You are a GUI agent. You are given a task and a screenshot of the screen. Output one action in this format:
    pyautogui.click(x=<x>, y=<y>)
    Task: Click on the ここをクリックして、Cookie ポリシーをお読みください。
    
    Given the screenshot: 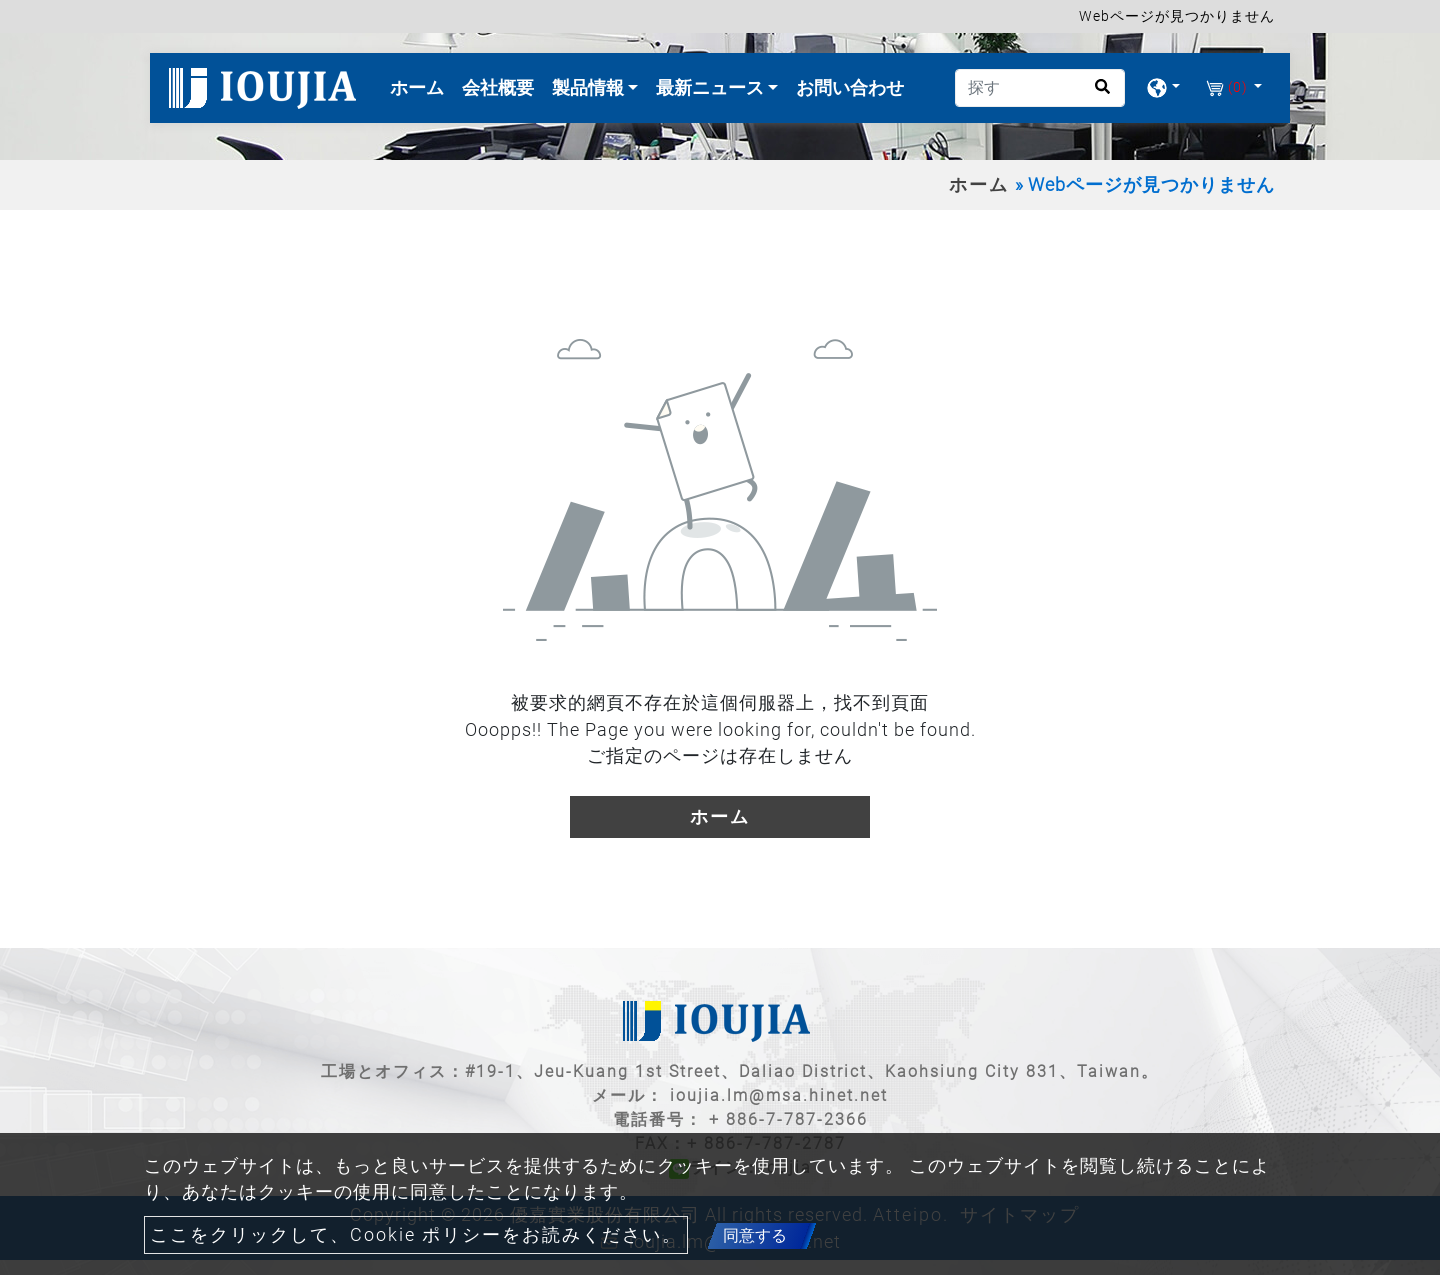 What is the action you would take?
    pyautogui.click(x=416, y=1235)
    